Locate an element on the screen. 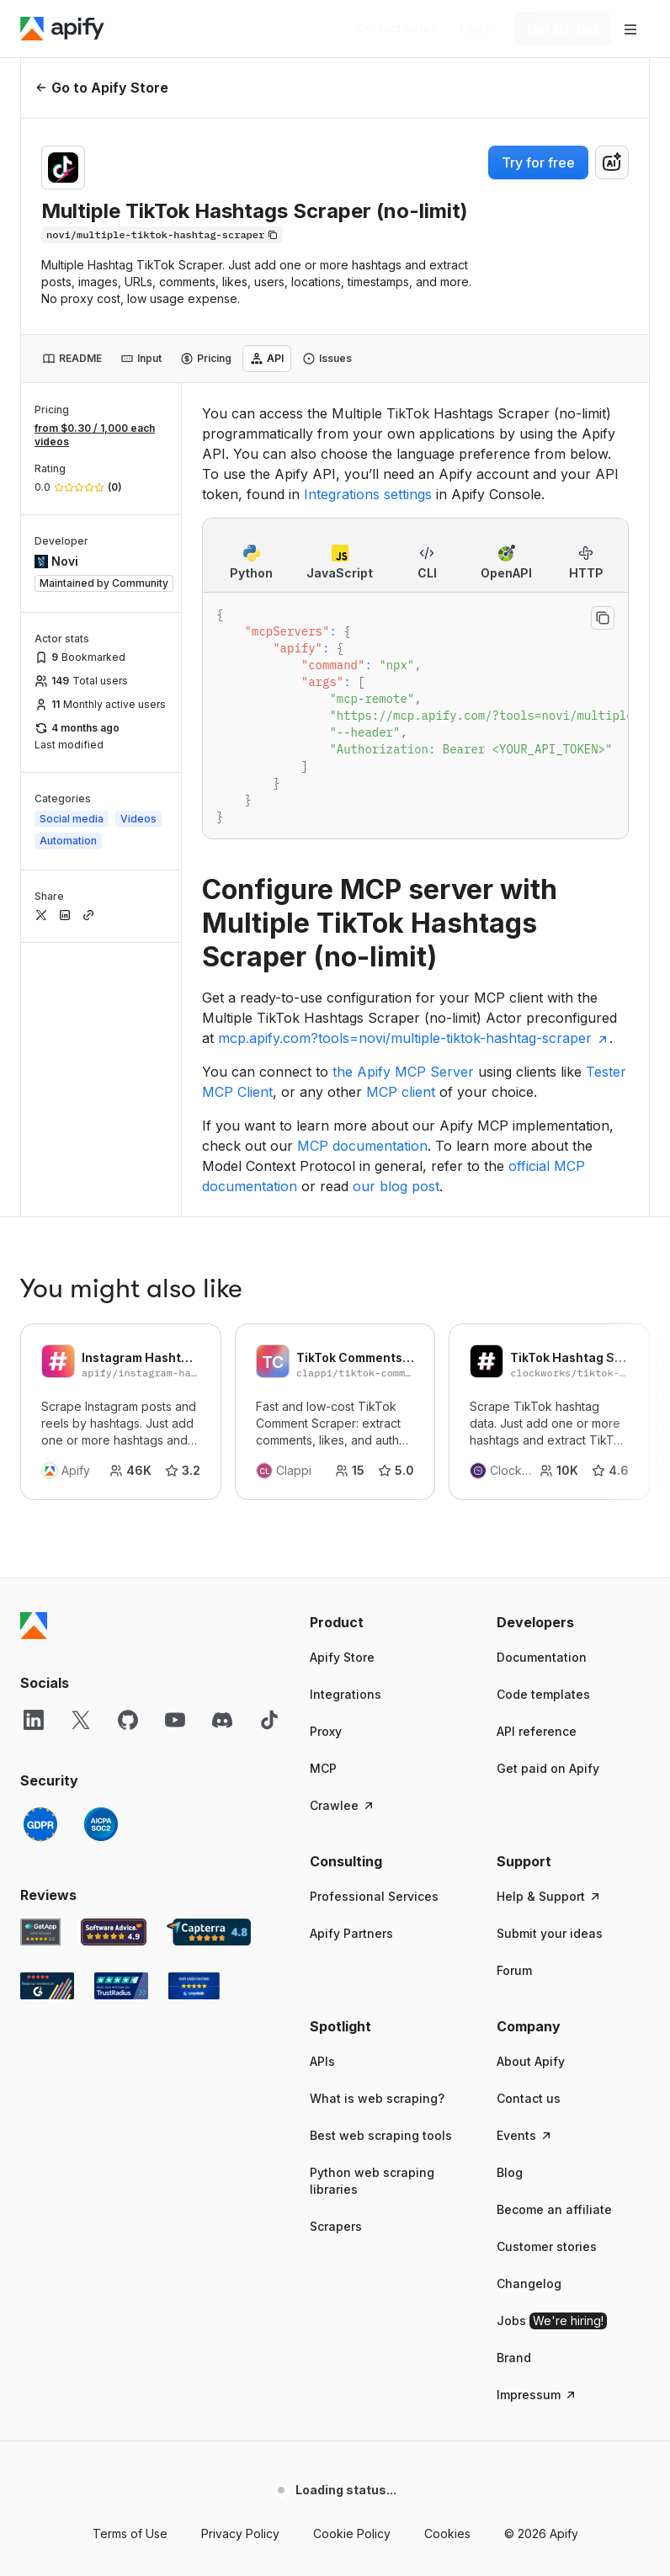  [X] is located at coordinates (80, 1445).